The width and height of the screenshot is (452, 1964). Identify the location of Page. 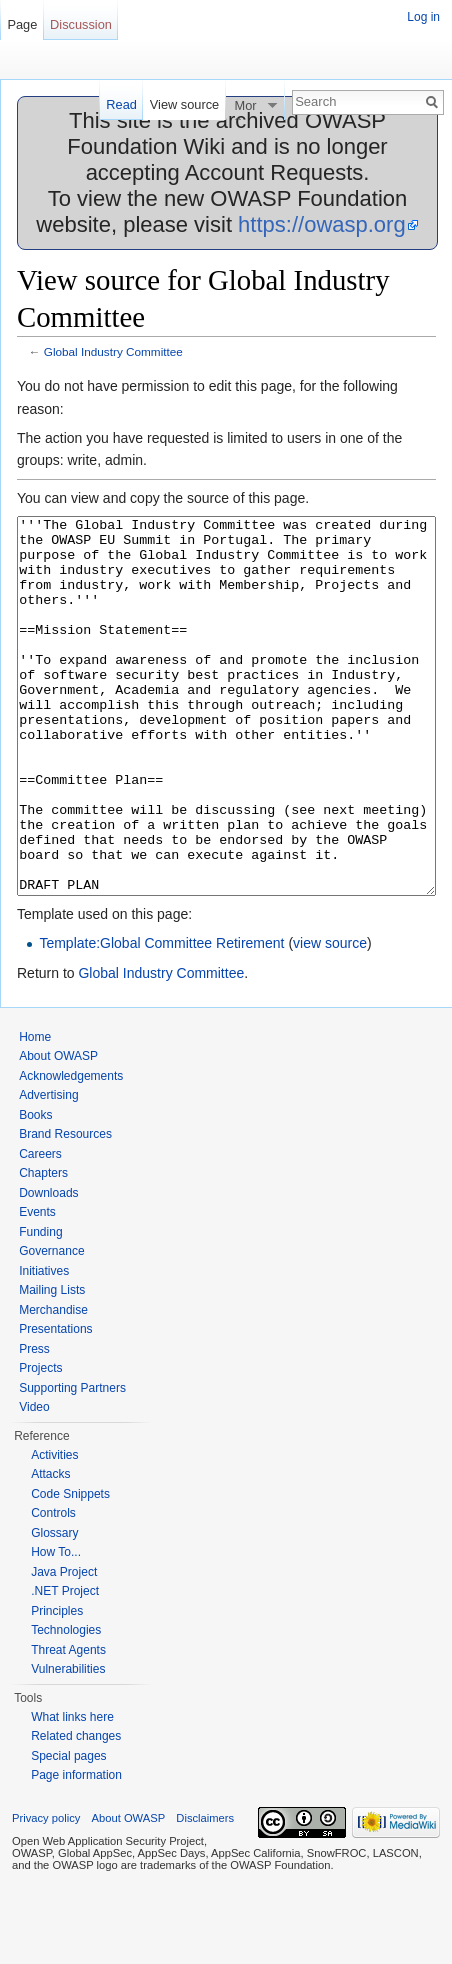
(22, 24).